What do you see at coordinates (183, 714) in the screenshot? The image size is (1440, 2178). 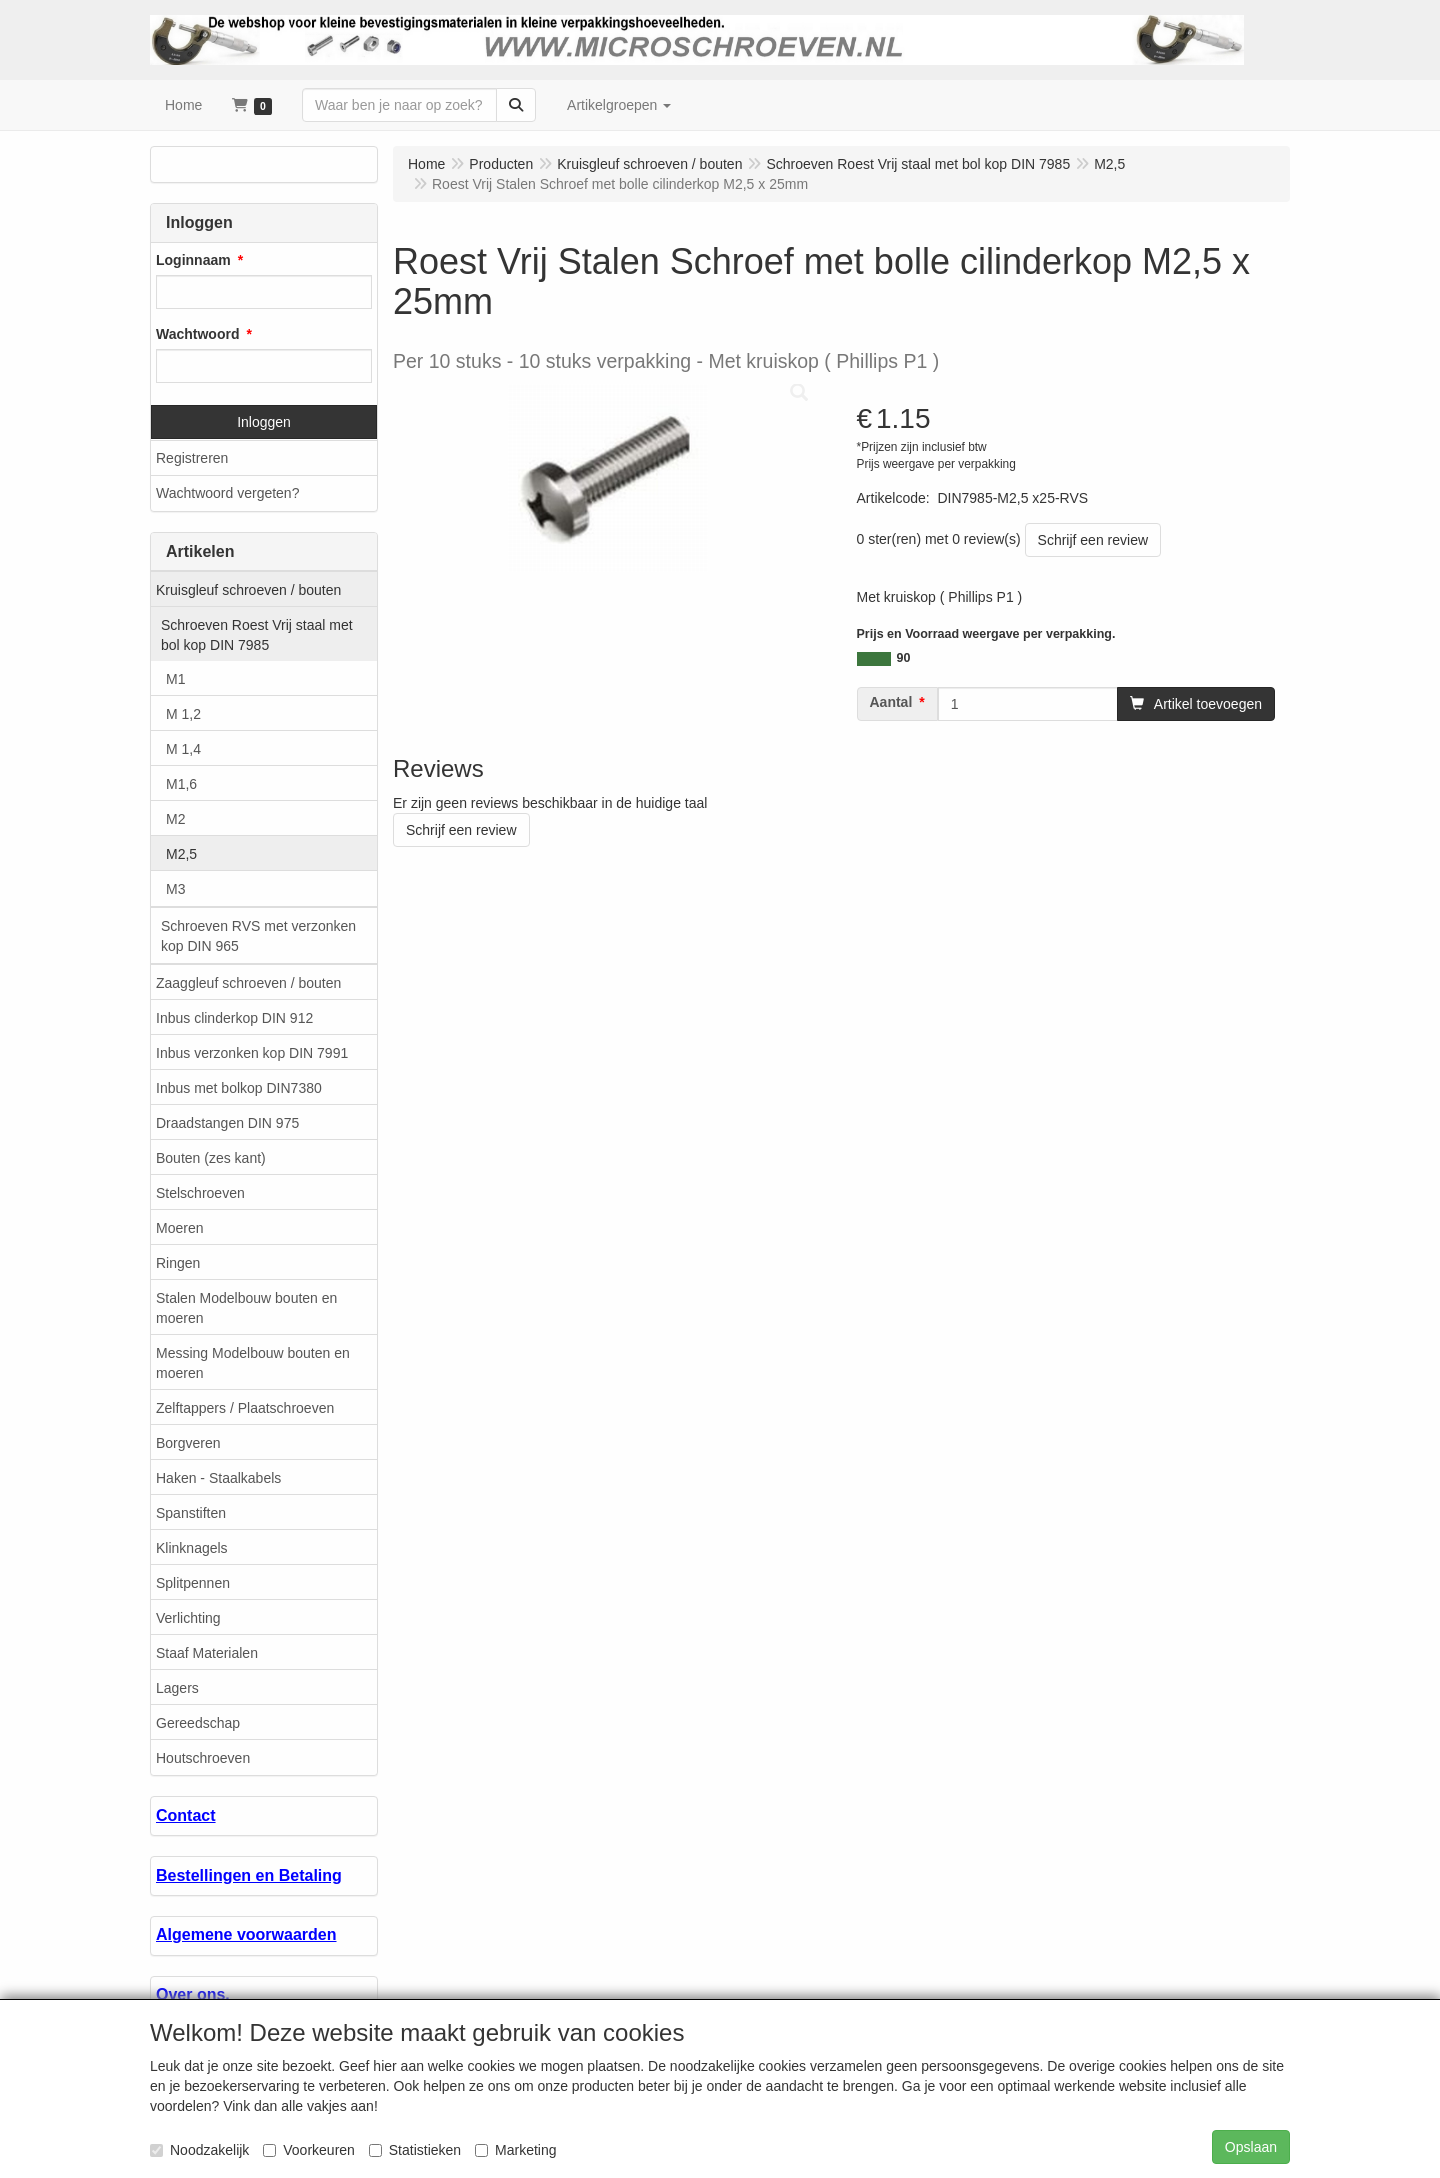 I see `M 1,2` at bounding box center [183, 714].